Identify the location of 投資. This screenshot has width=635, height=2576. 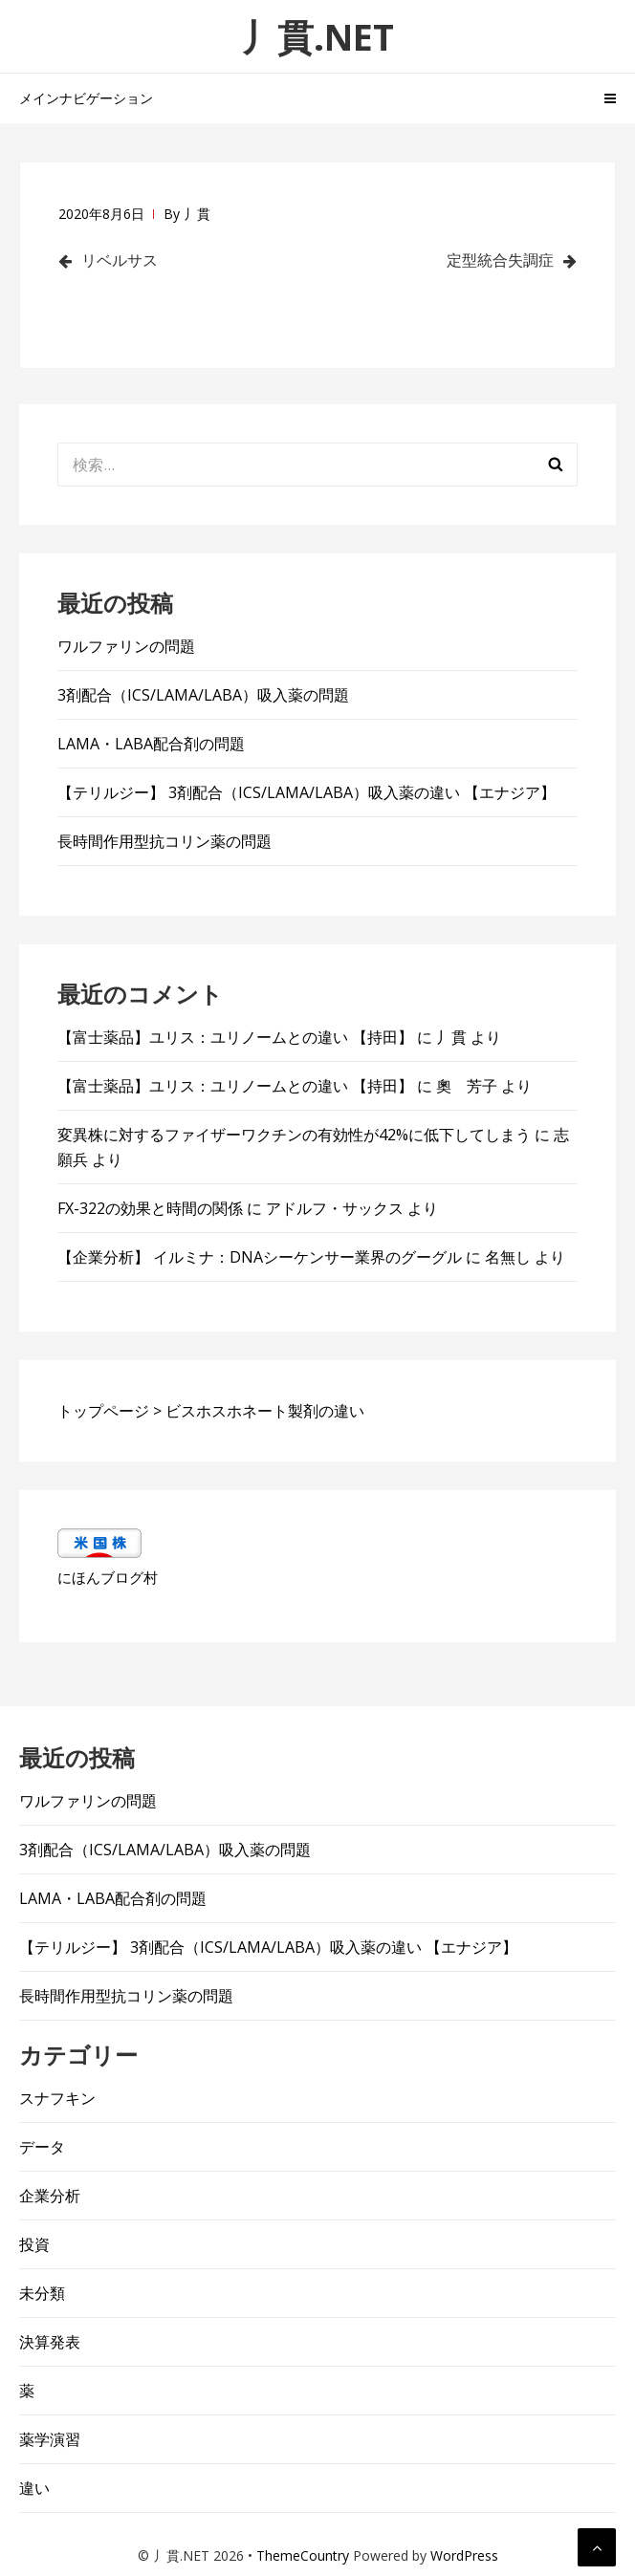
(34, 2244).